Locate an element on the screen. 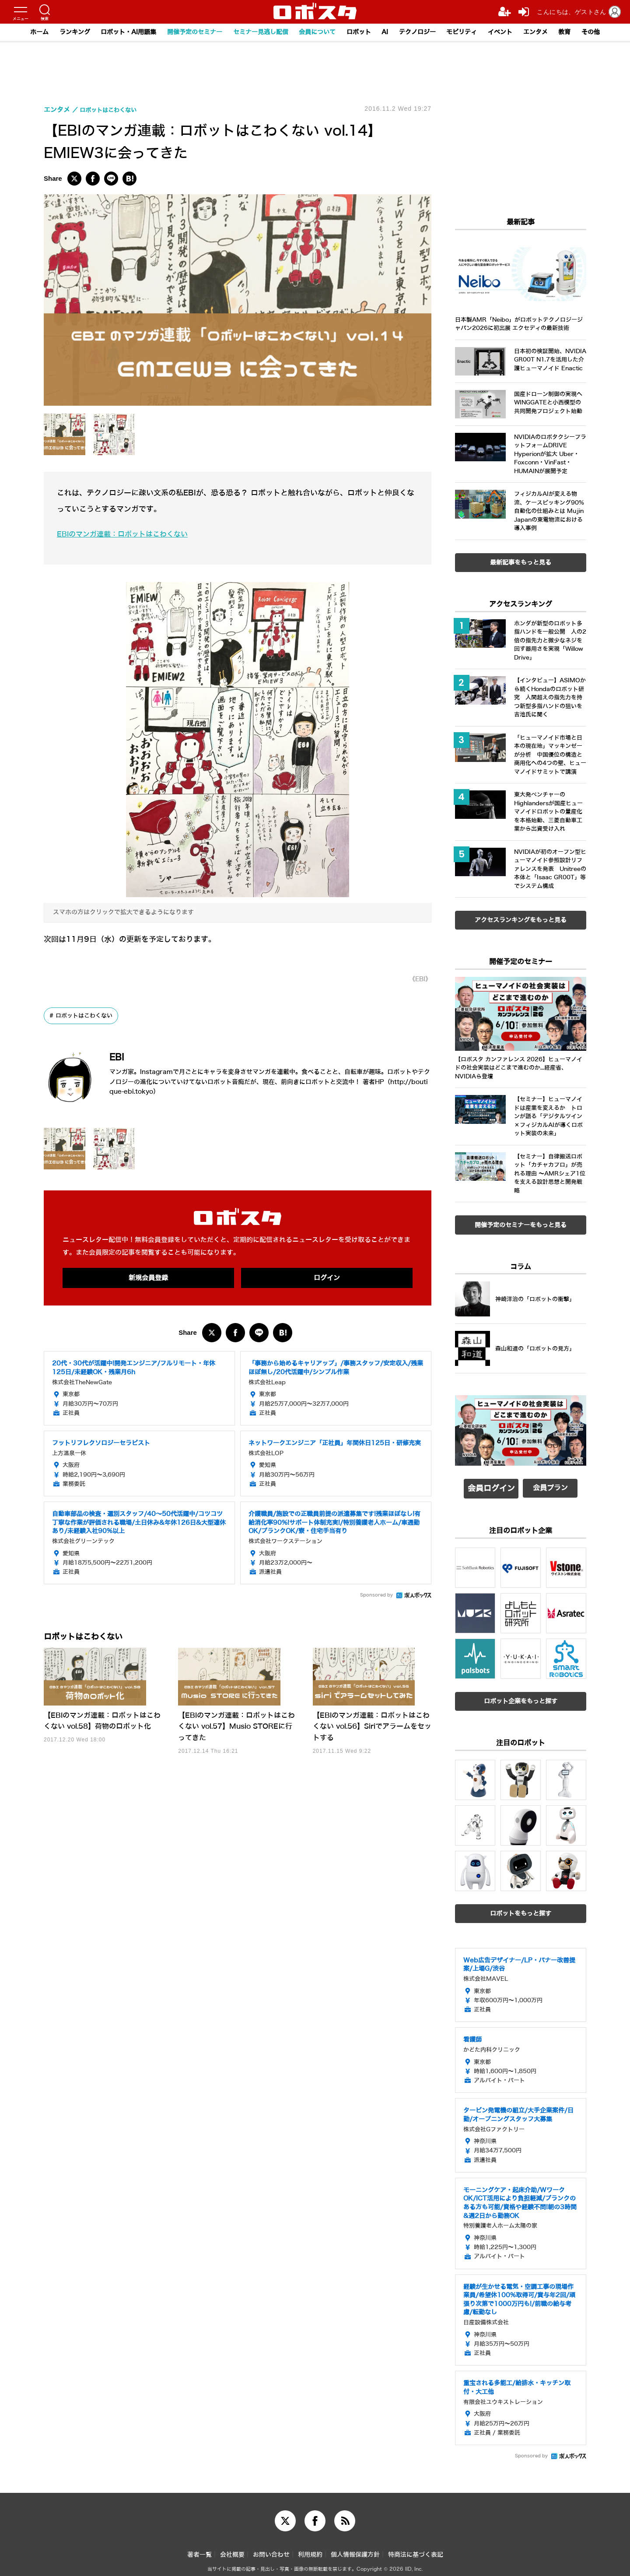 This screenshot has height=2576, width=630. 会社概要 is located at coordinates (232, 2549).